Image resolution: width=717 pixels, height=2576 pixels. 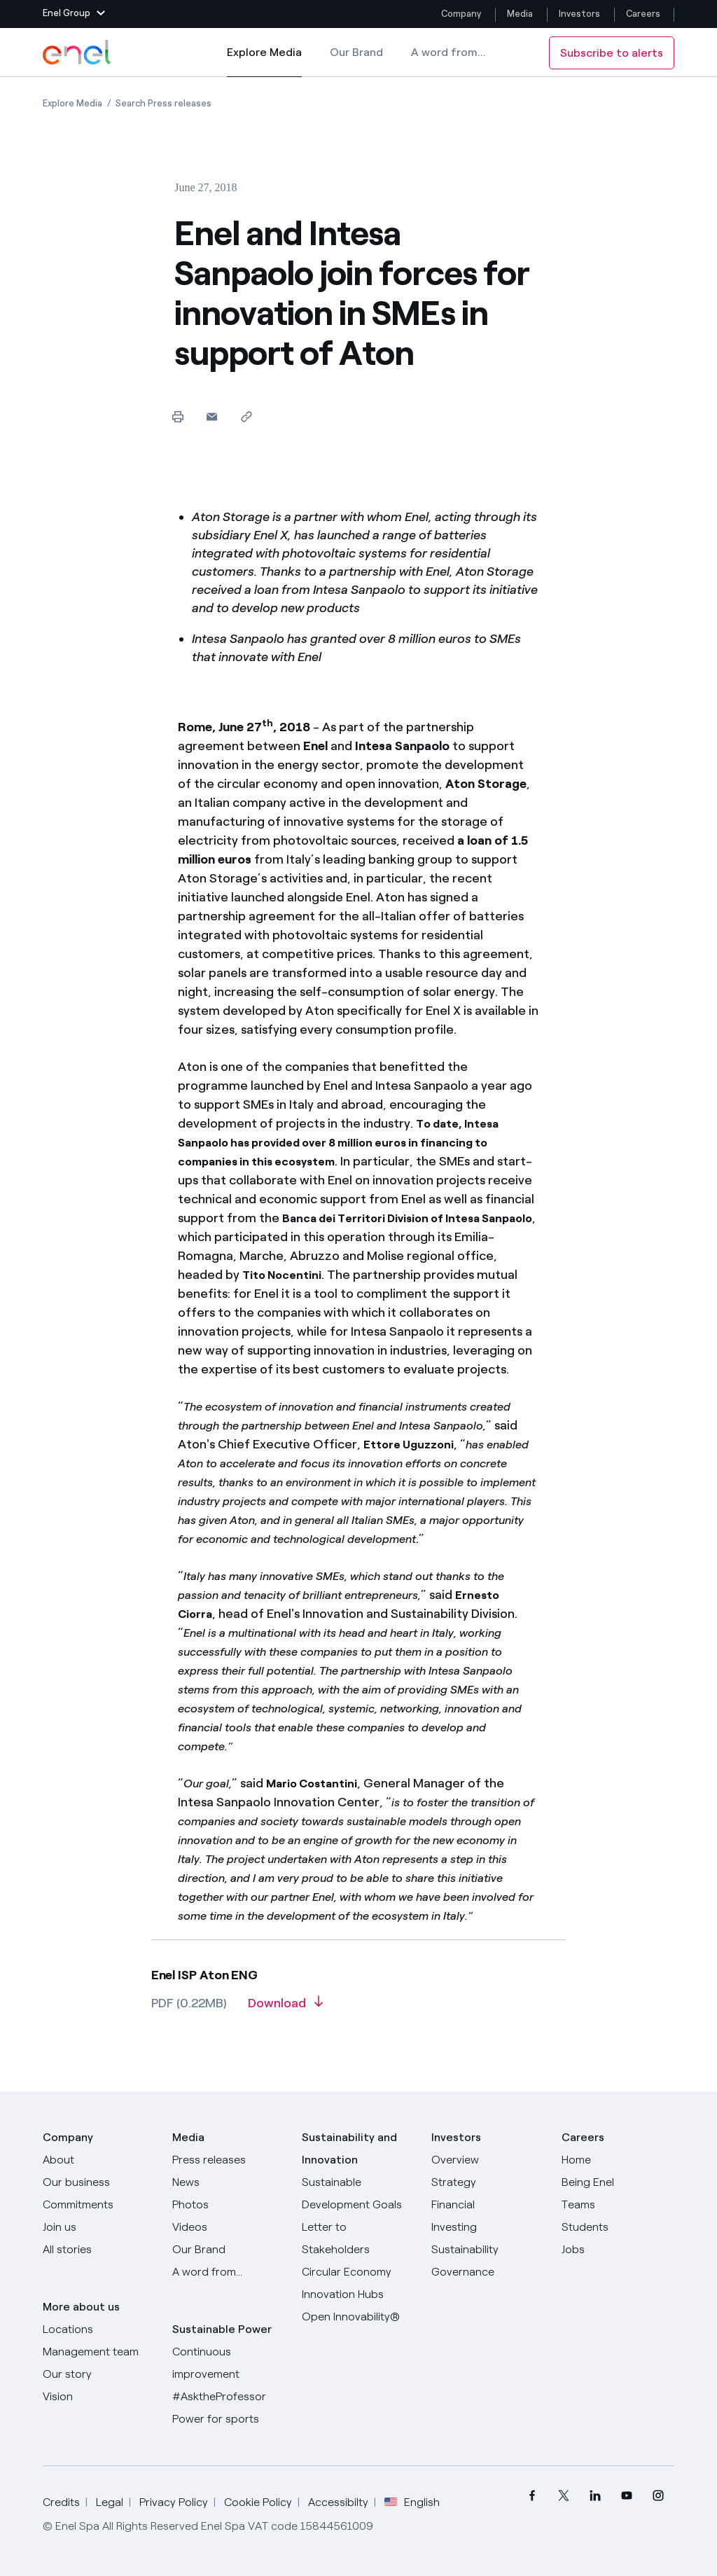 I want to click on Company, so click(x=461, y=13).